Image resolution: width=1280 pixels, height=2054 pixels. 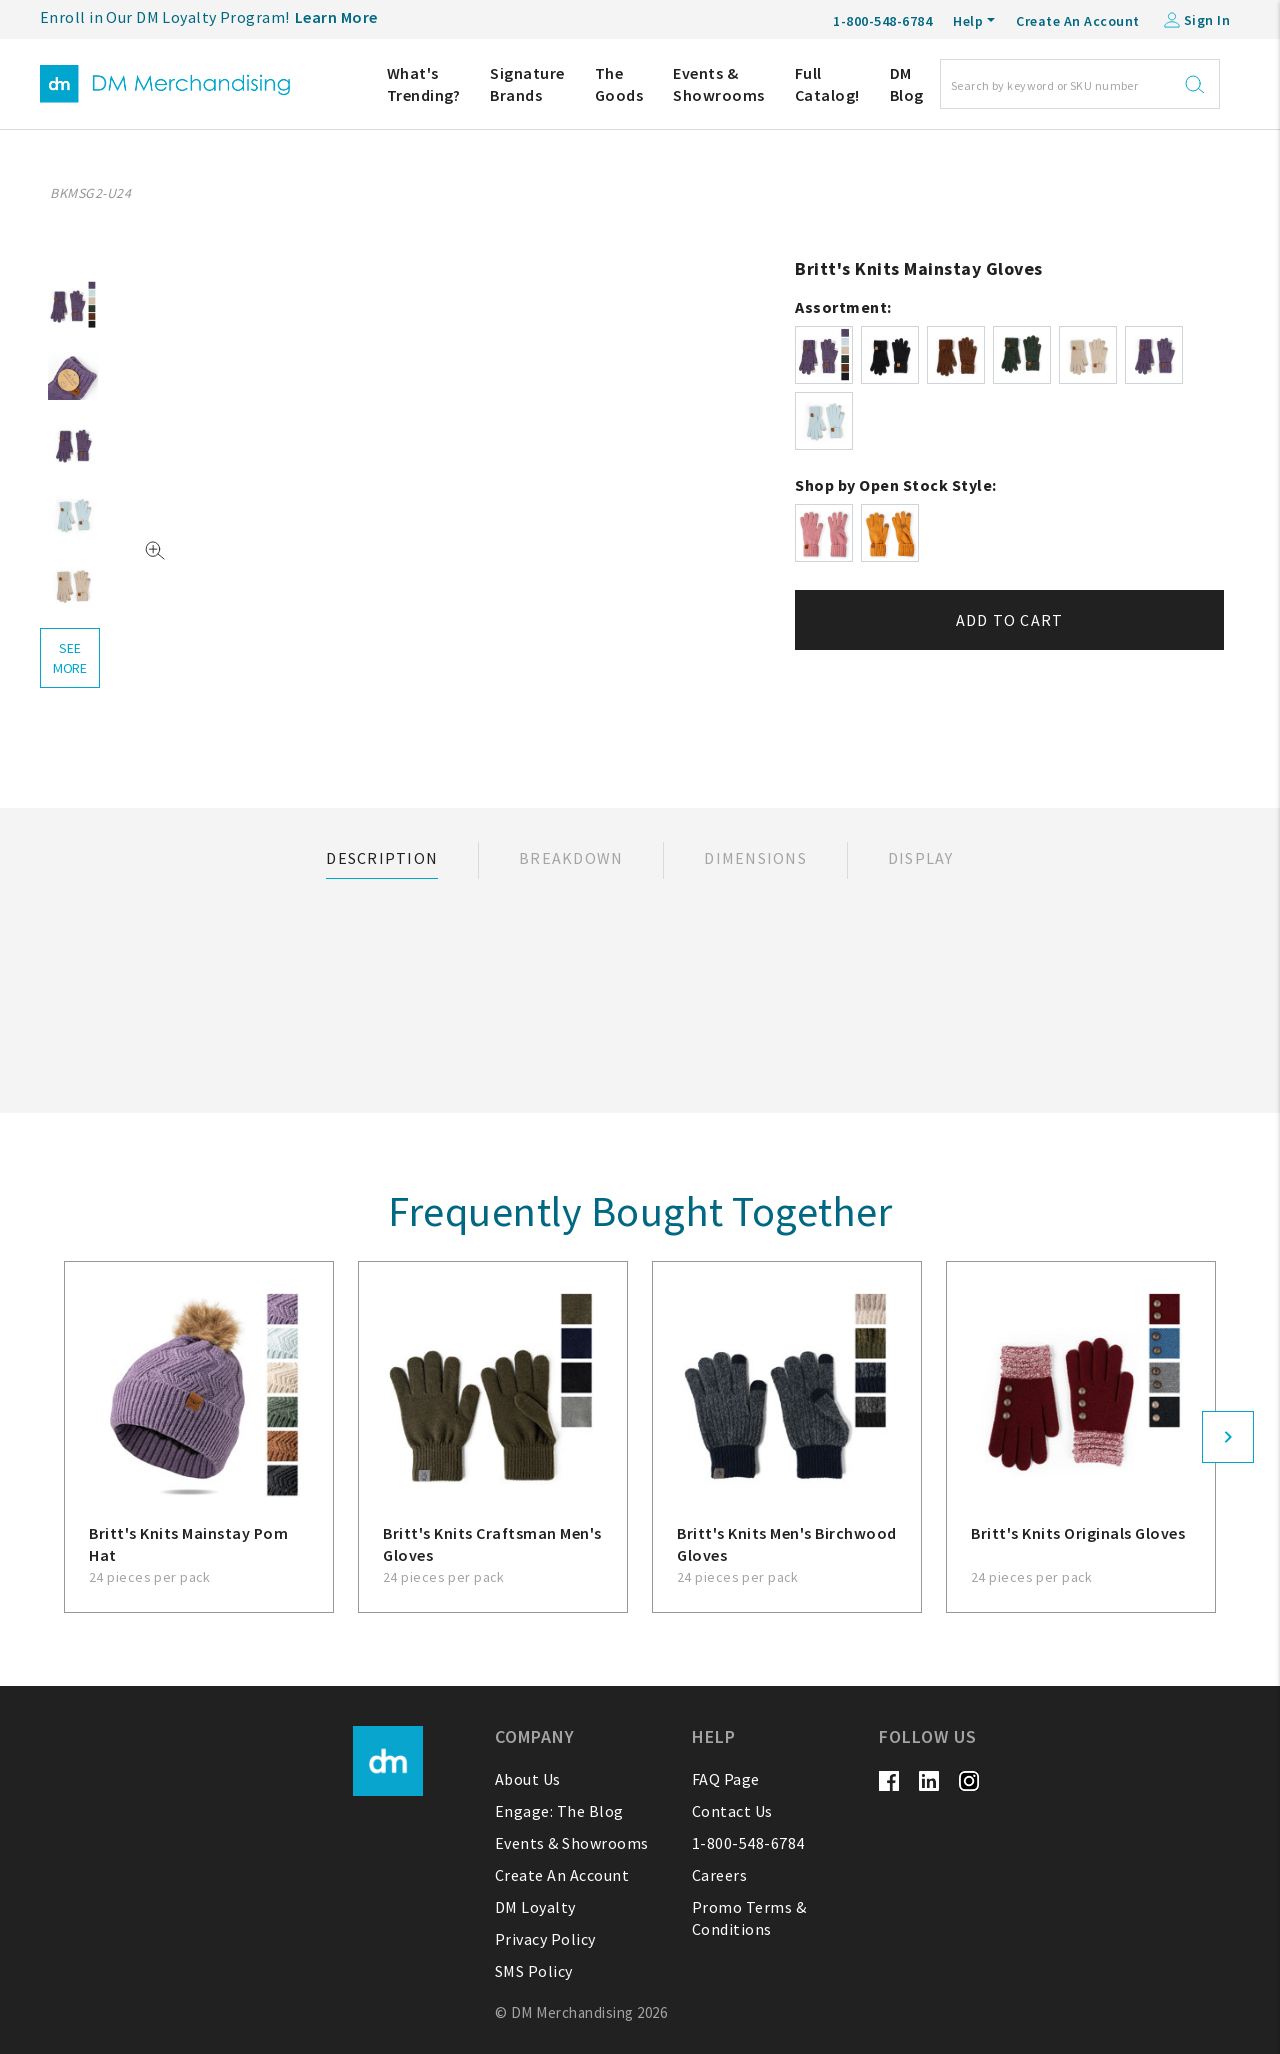 What do you see at coordinates (545, 1939) in the screenshot?
I see `Privacy Policy` at bounding box center [545, 1939].